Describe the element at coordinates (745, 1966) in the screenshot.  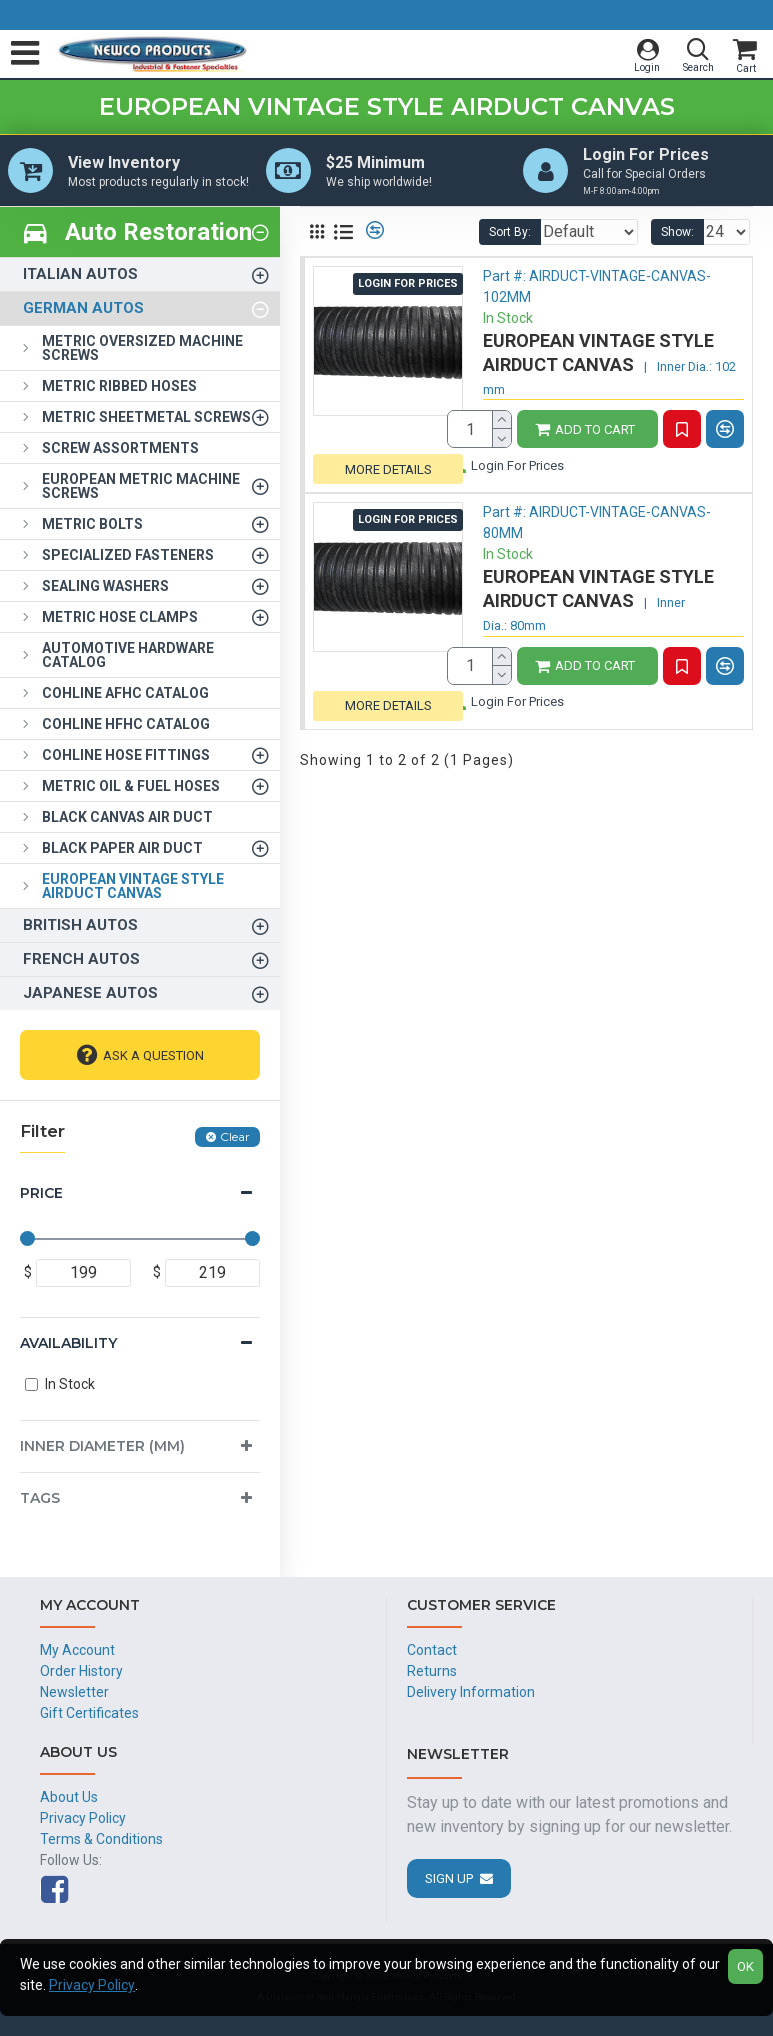
I see `OK` at that location.